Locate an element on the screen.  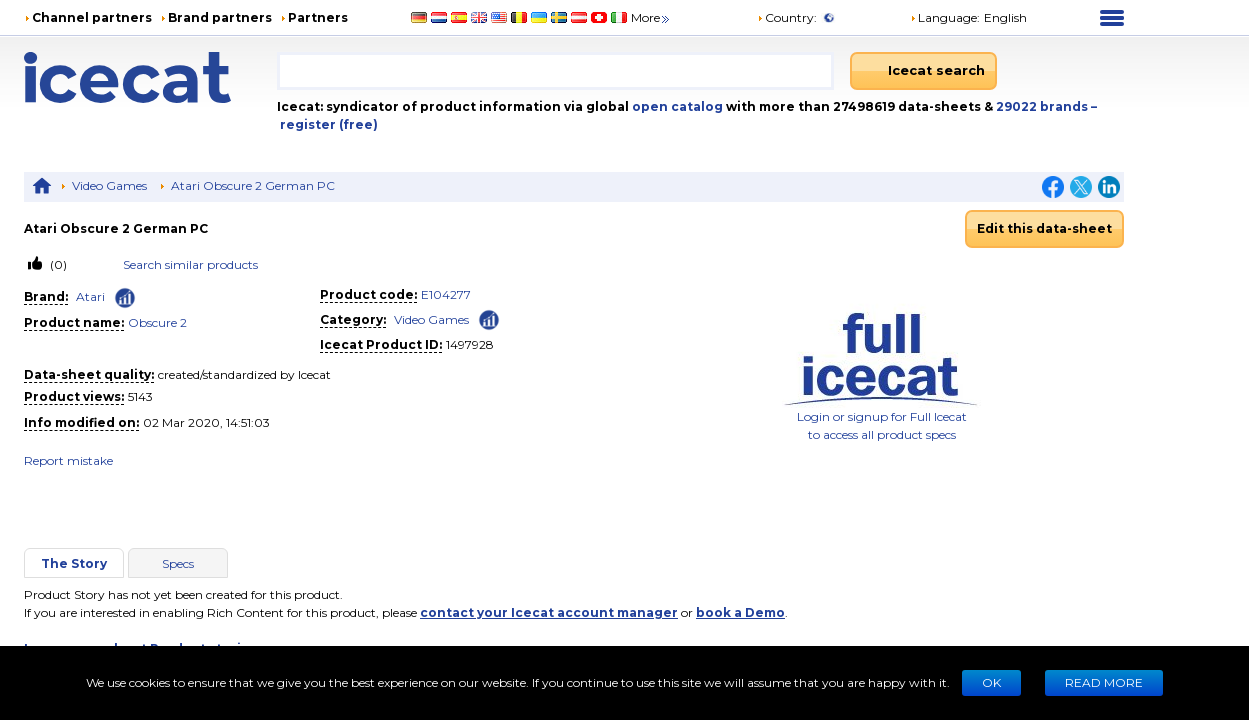
Country: is located at coordinates (787, 17).